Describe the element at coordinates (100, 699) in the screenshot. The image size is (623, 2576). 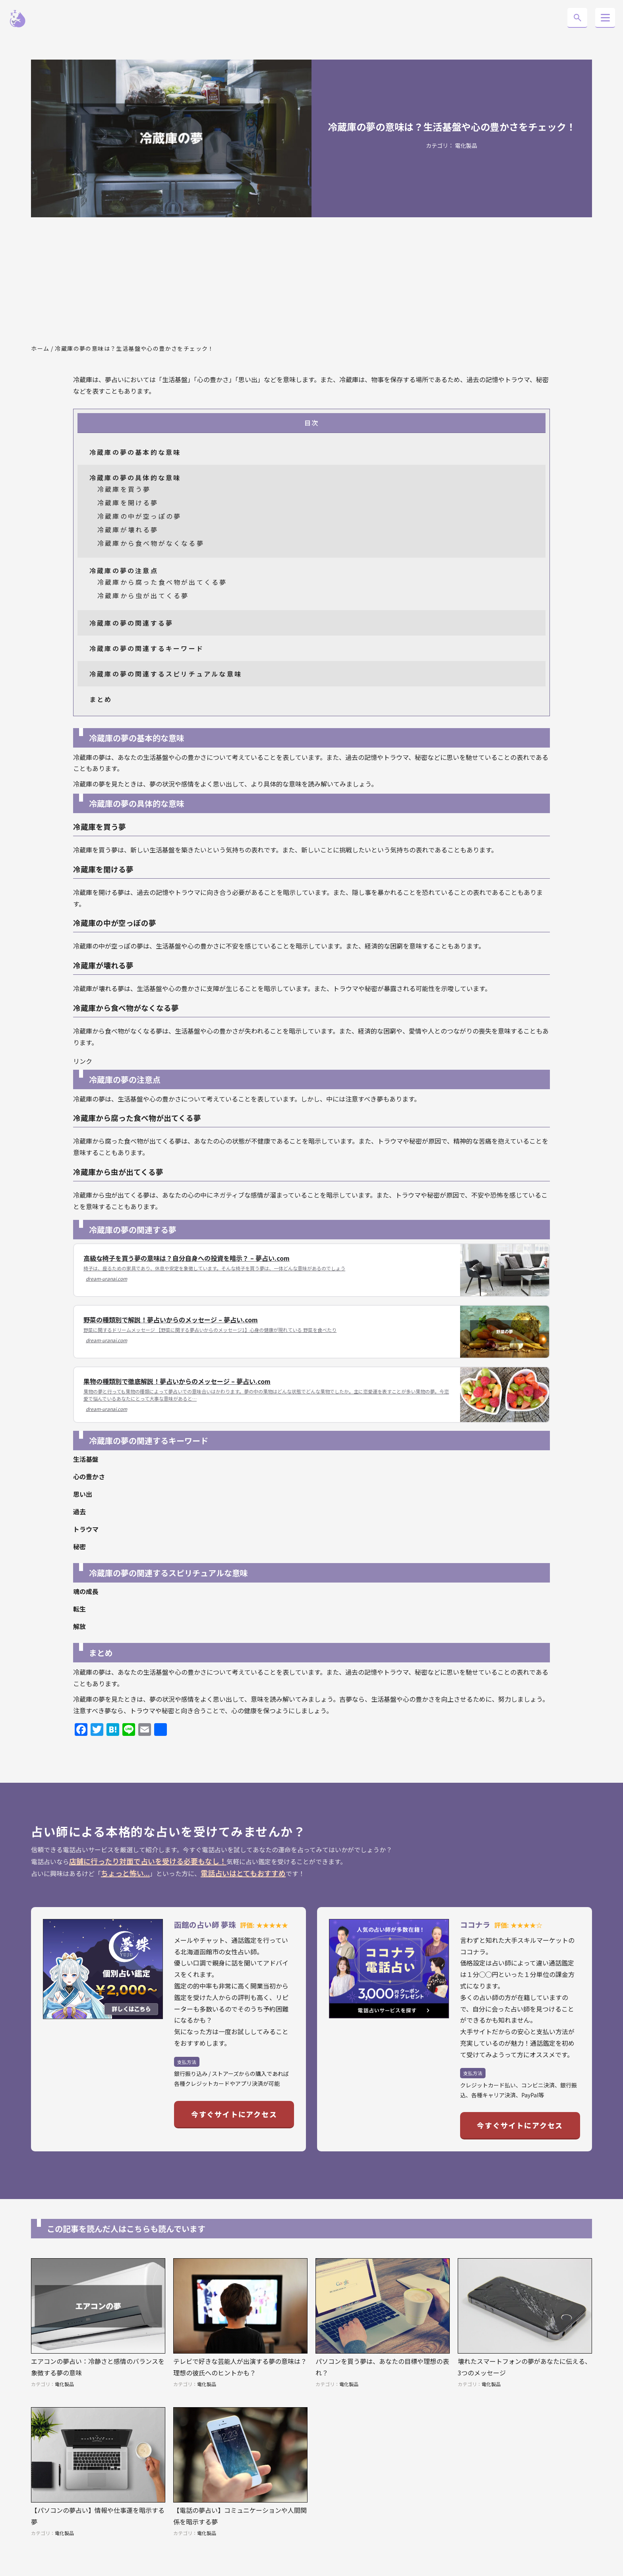
I see `まとめ` at that location.